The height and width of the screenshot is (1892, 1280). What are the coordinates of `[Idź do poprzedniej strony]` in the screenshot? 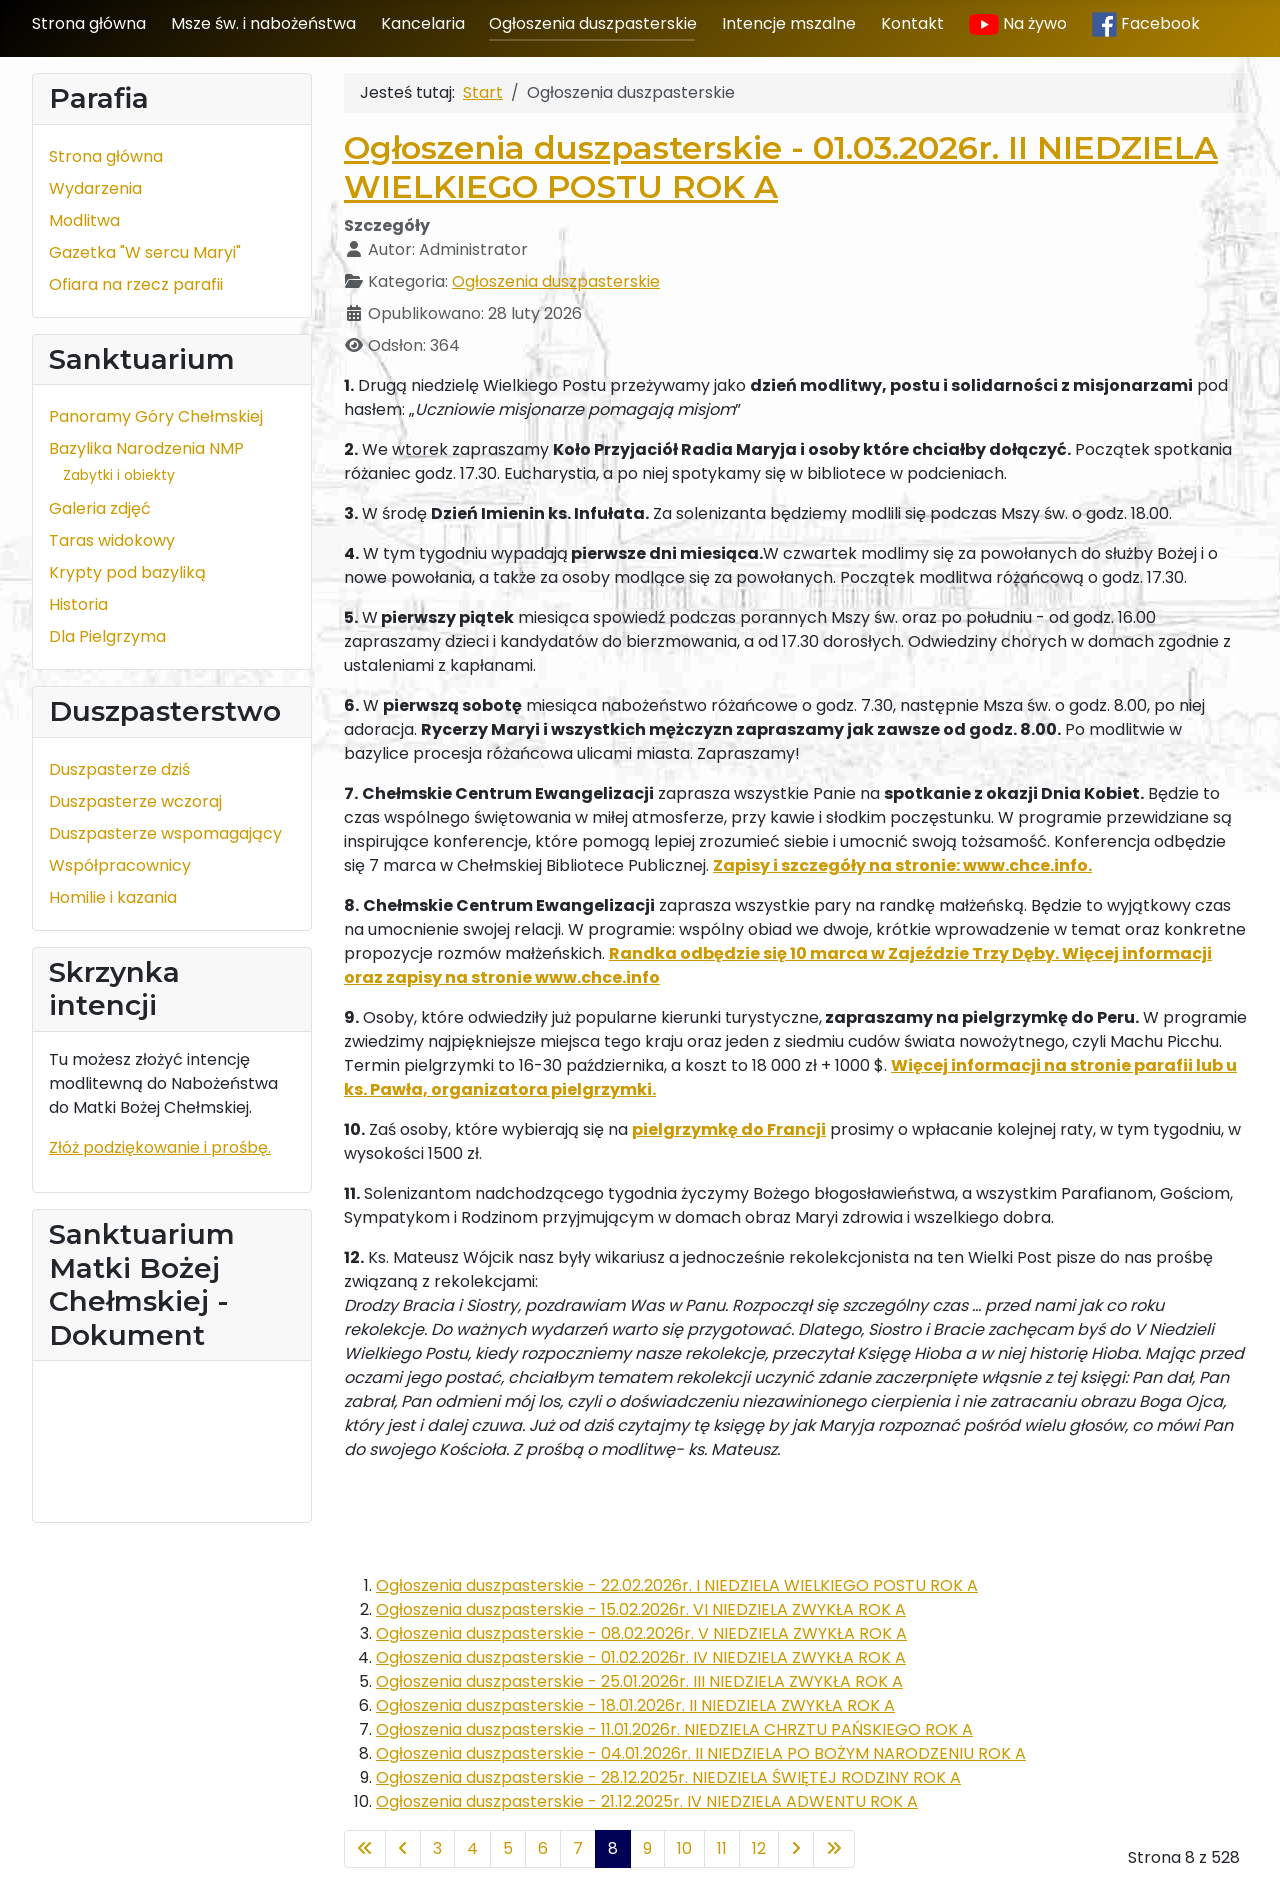 It's located at (403, 1849).